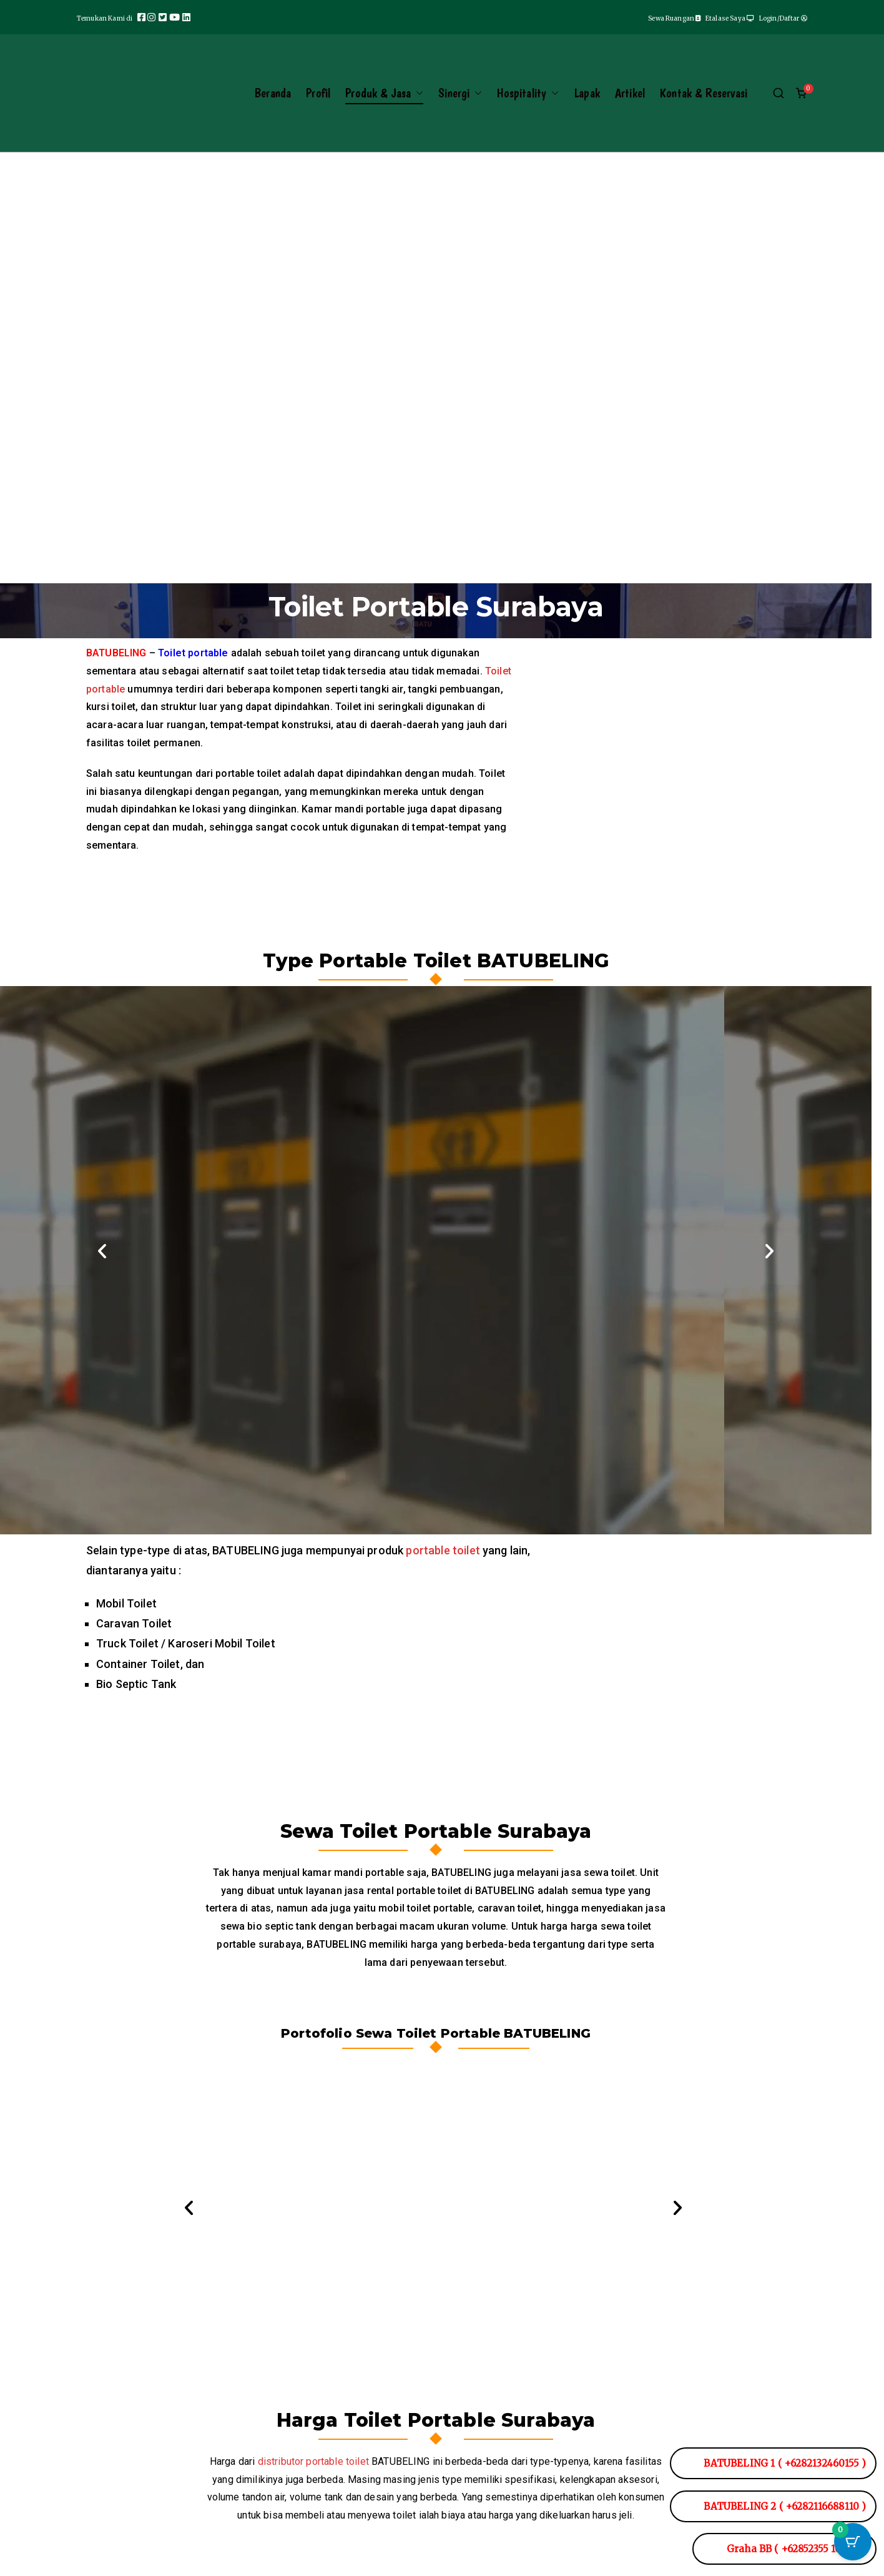 Image resolution: width=884 pixels, height=2576 pixels. Describe the element at coordinates (272, 93) in the screenshot. I see `Beranda` at that location.